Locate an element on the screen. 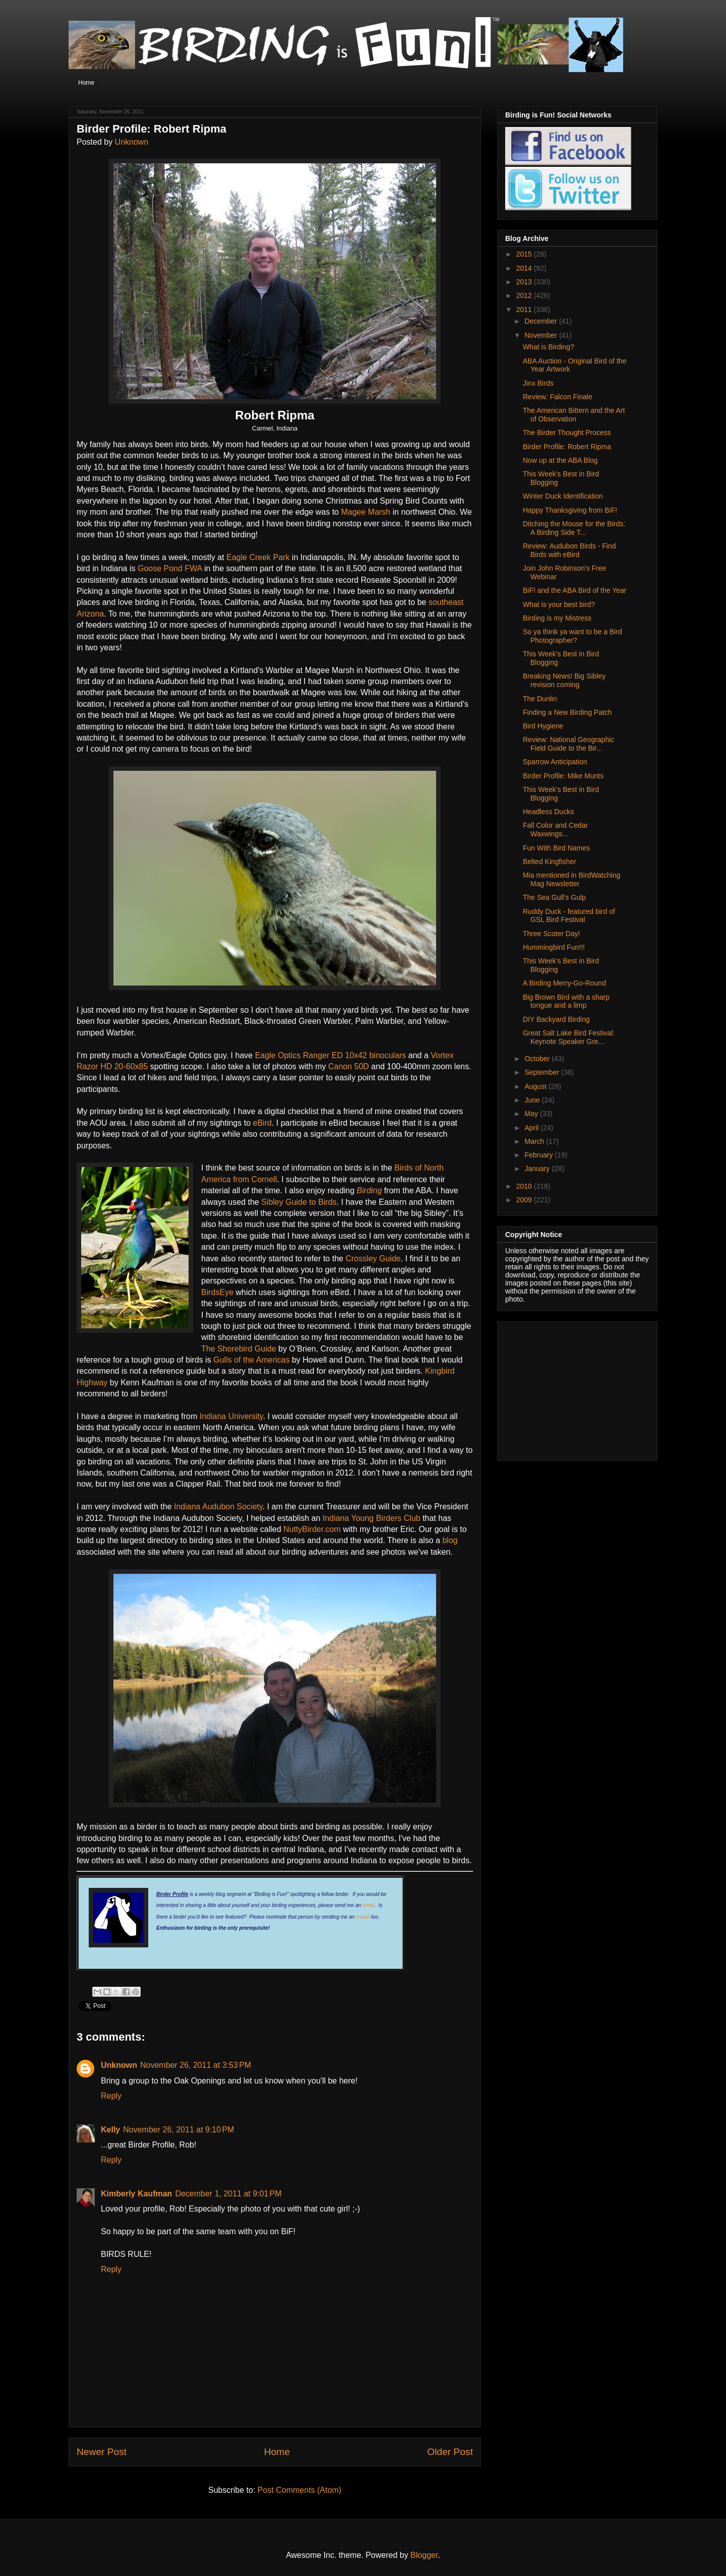  Ruddy Duck - featured bird of GSL Bird Festival is located at coordinates (569, 915).